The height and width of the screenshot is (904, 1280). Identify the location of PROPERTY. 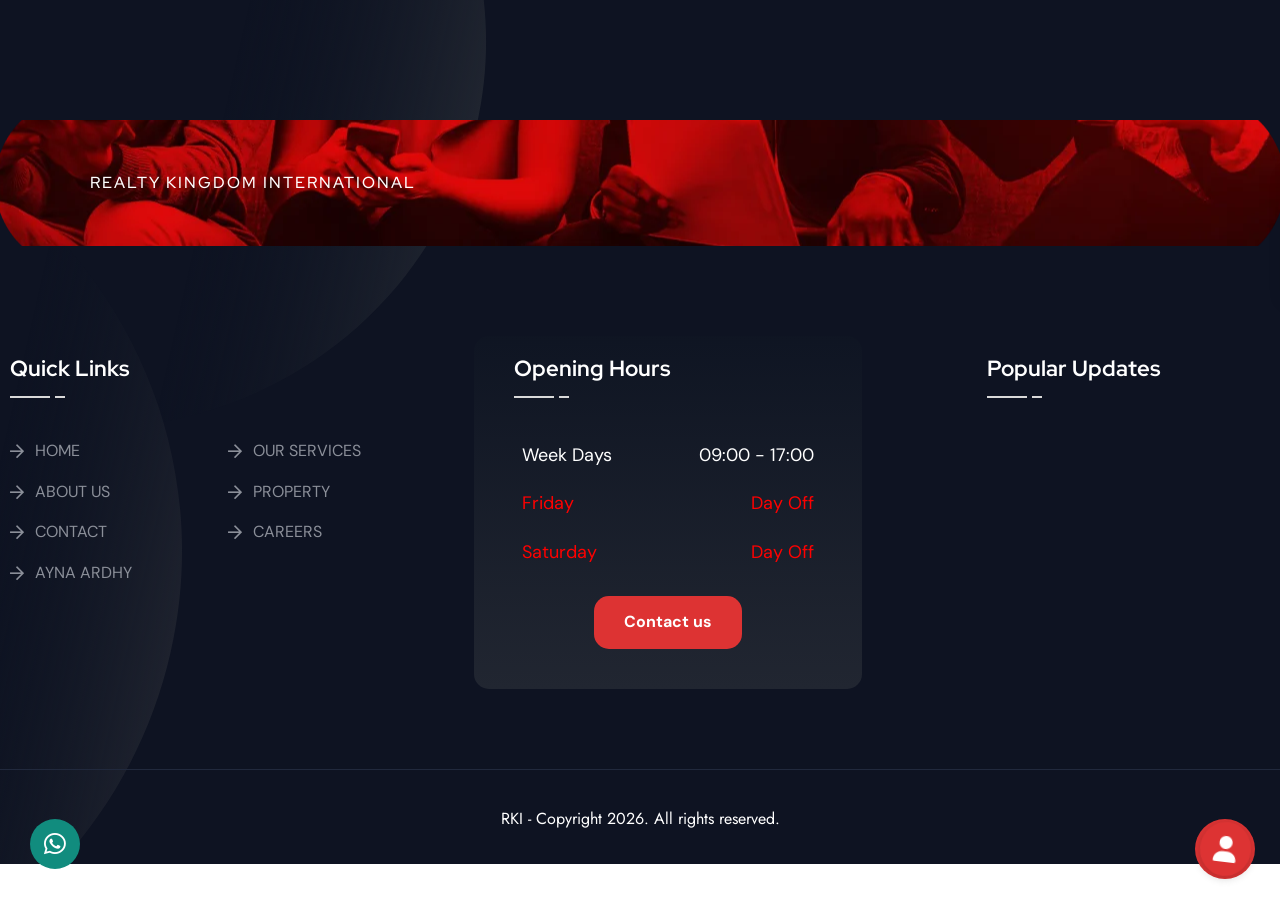
(291, 491).